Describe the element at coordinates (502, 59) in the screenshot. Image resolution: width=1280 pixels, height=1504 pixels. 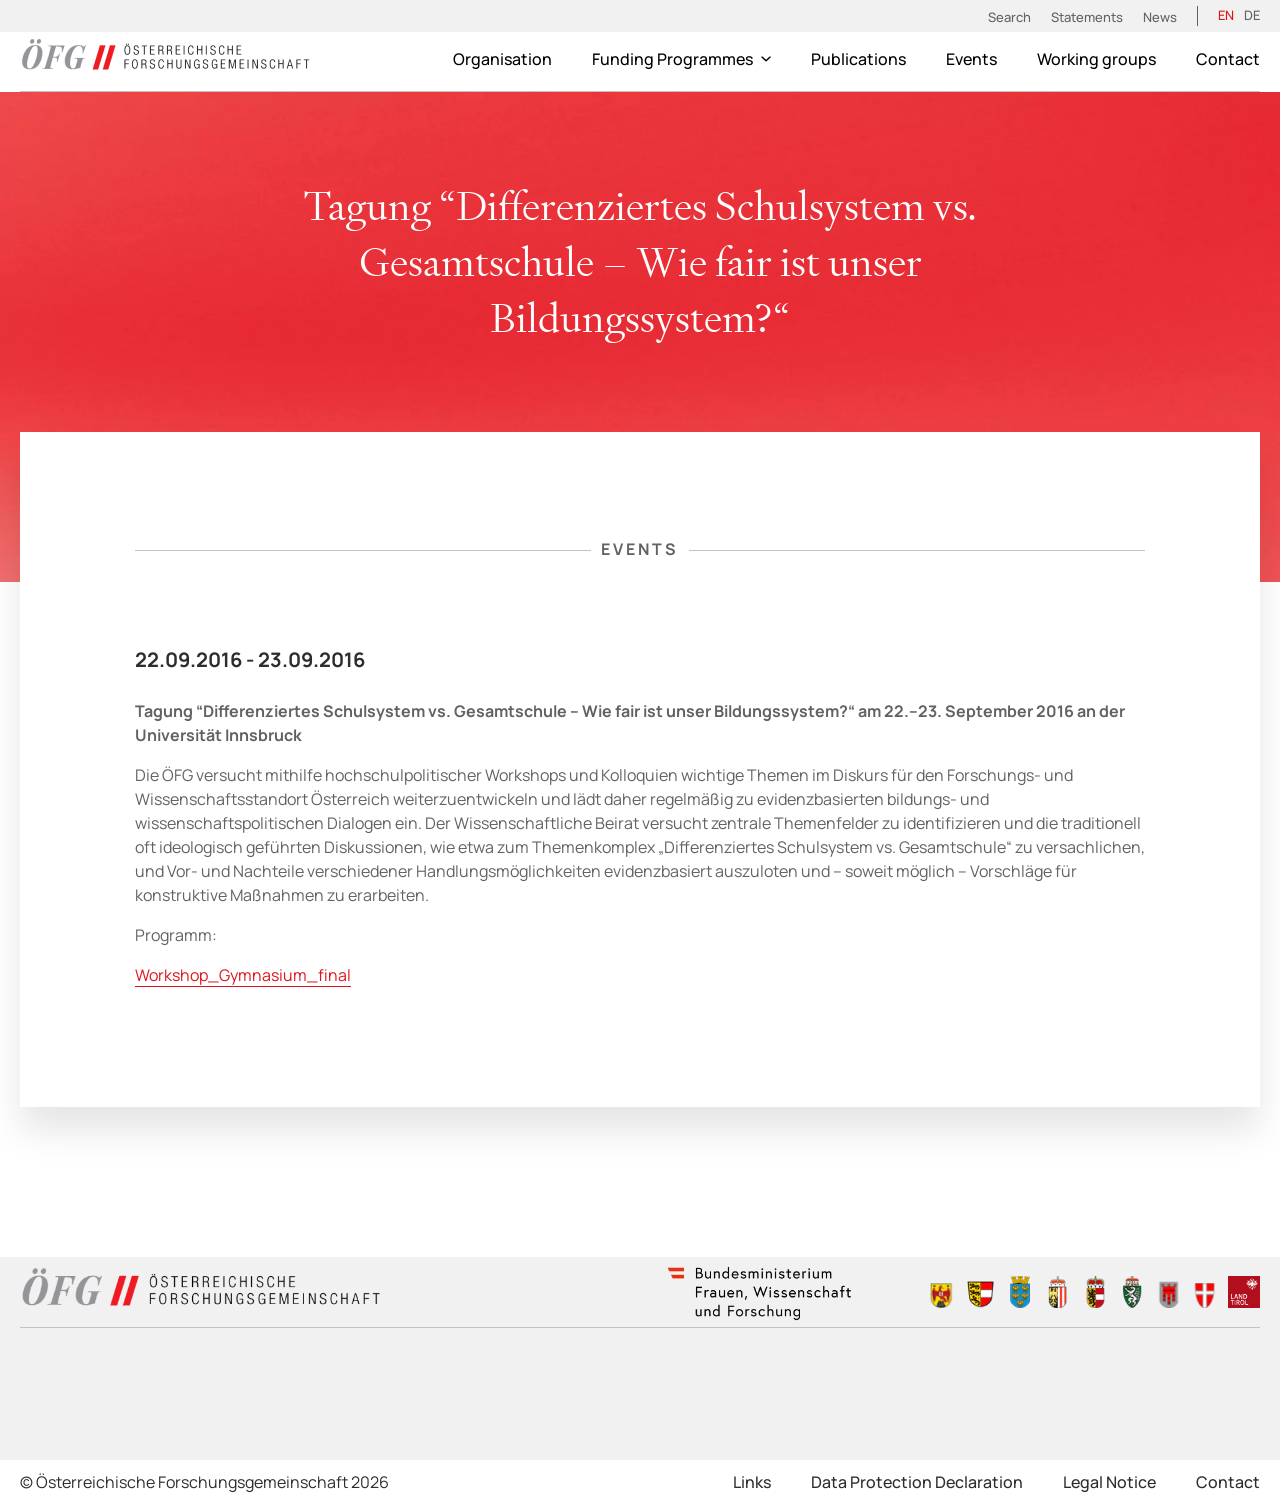
I see `Organisation` at that location.